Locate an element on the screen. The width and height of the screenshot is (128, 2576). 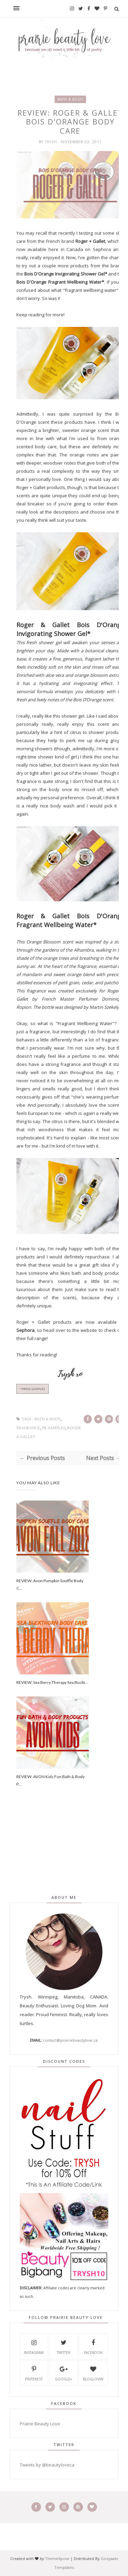
Pinterest is located at coordinates (34, 2372).